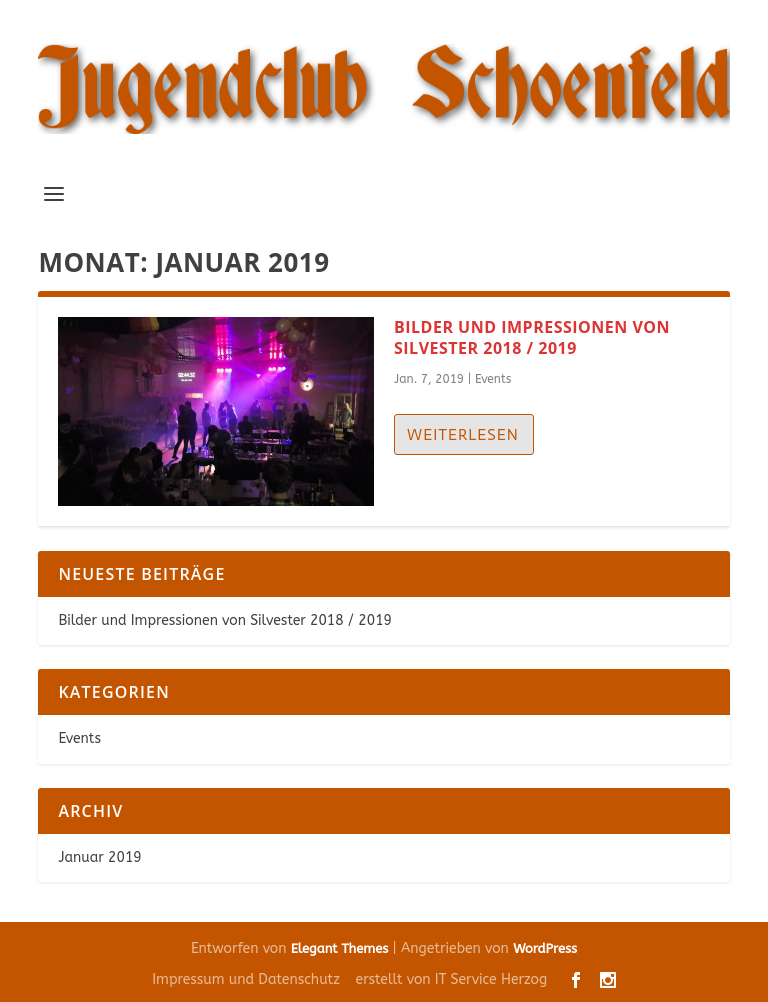 The image size is (768, 1002). What do you see at coordinates (493, 379) in the screenshot?
I see `Events` at bounding box center [493, 379].